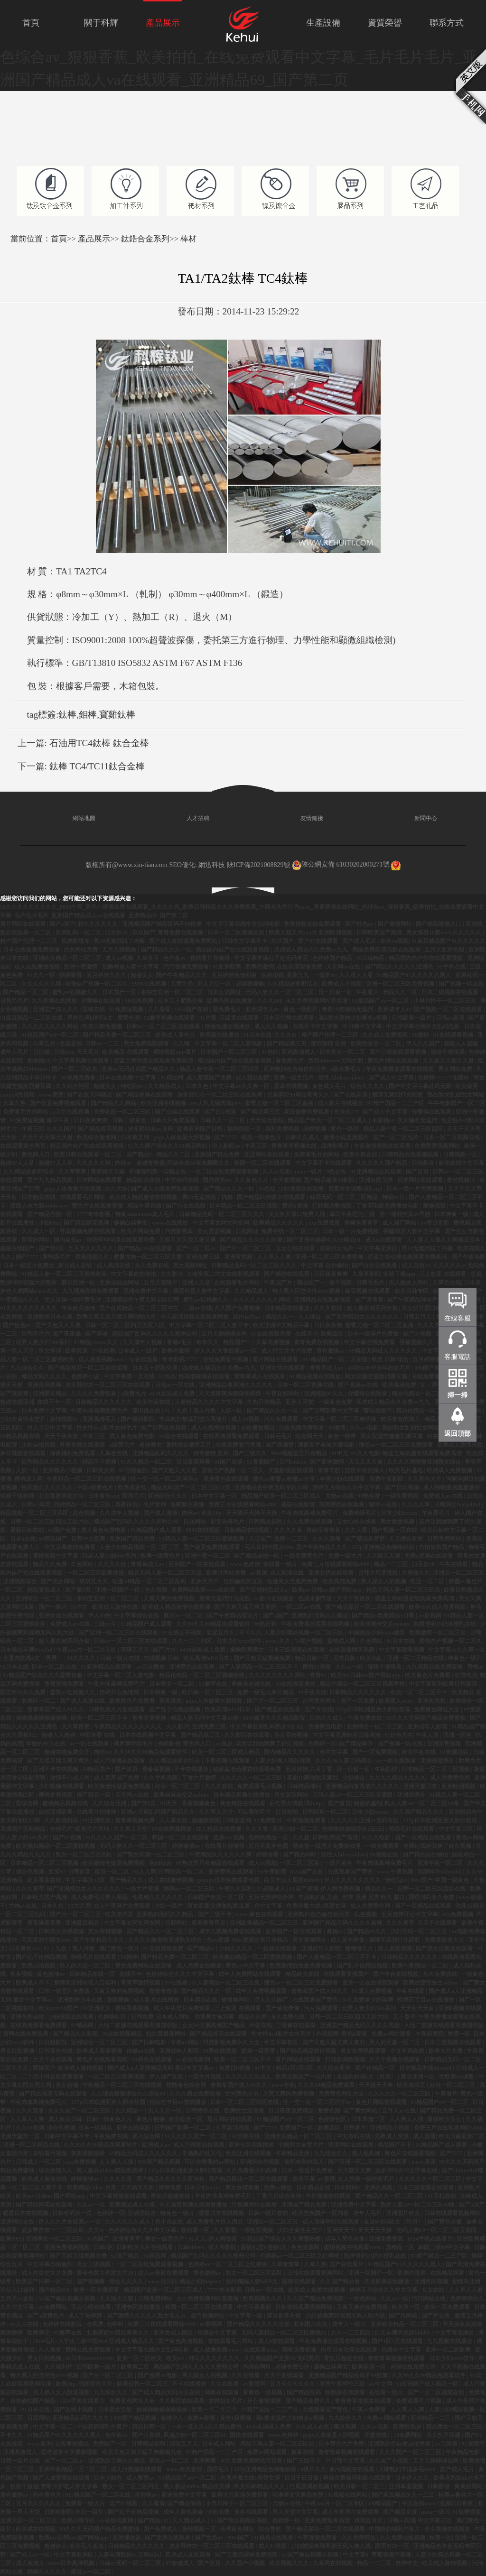 The image size is (486, 2576). What do you see at coordinates (448, 1052) in the screenshot?
I see `狠狠干狠狠插` at bounding box center [448, 1052].